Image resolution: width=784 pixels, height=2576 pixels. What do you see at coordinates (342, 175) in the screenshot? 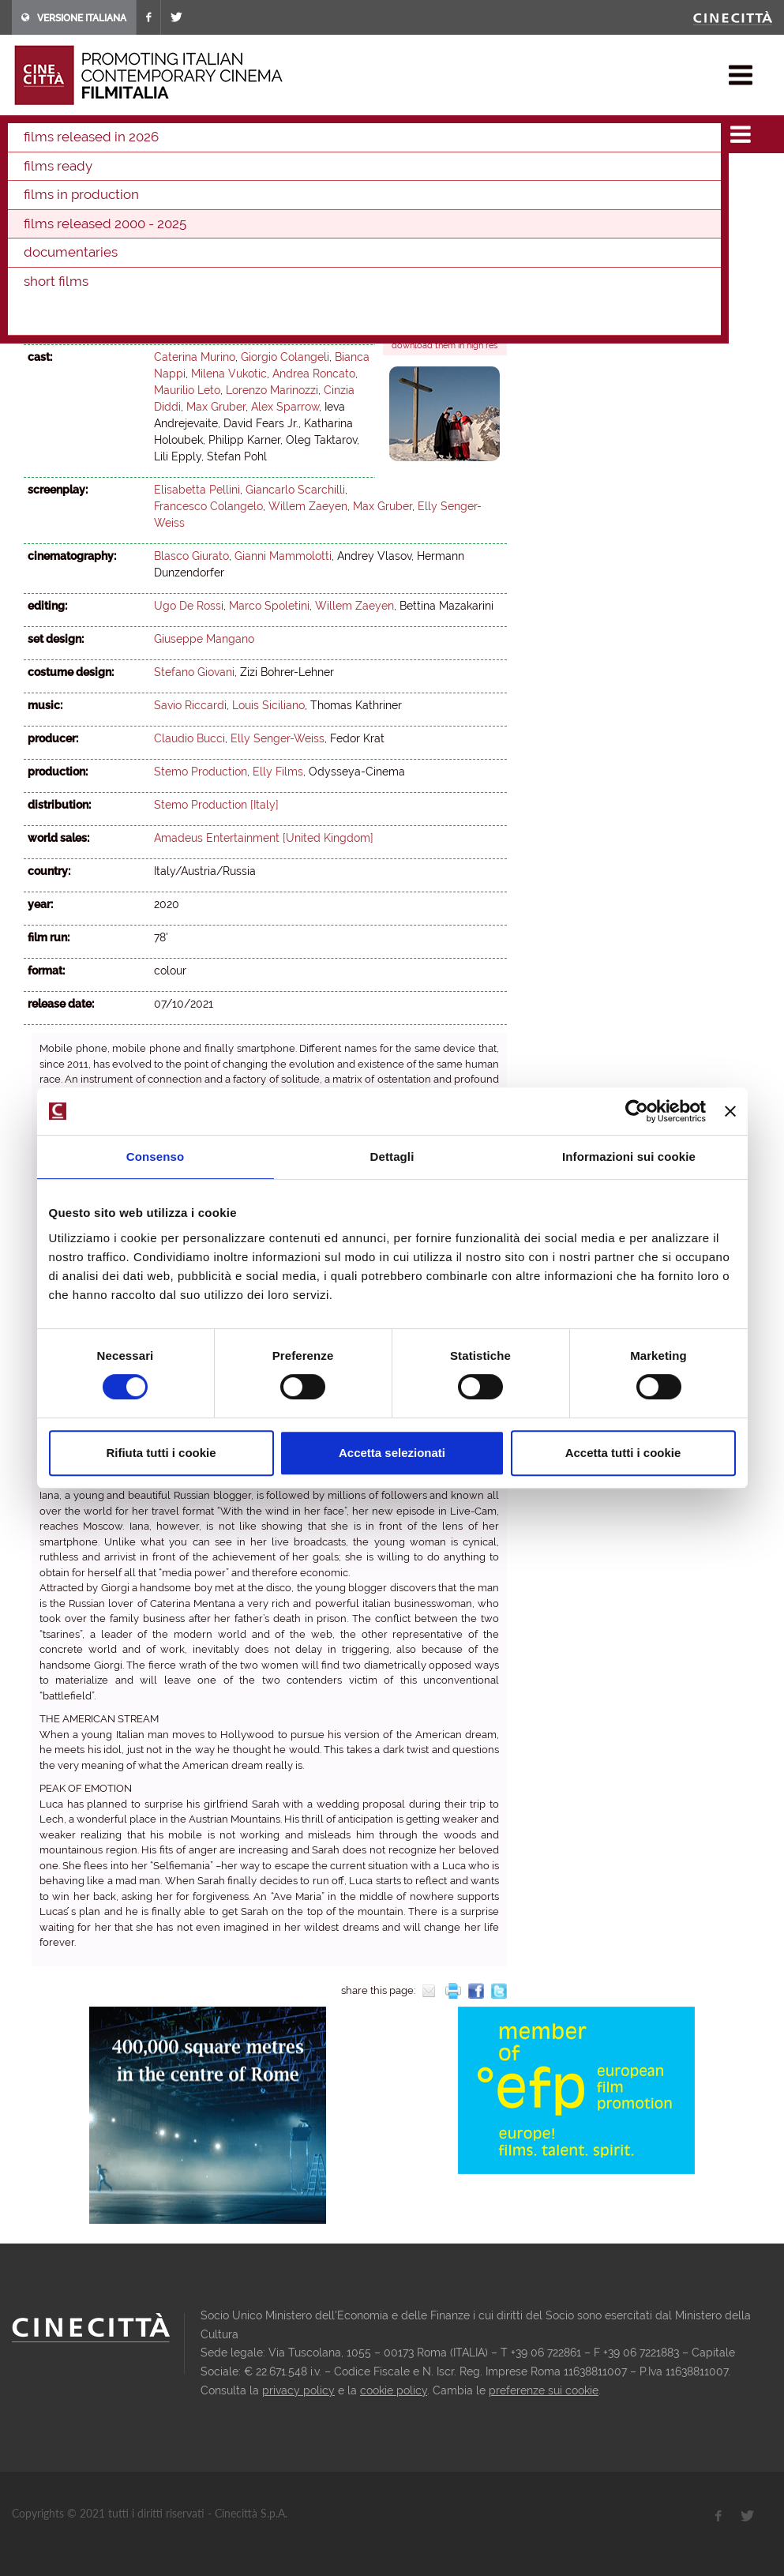
I see `2016` at bounding box center [342, 175].